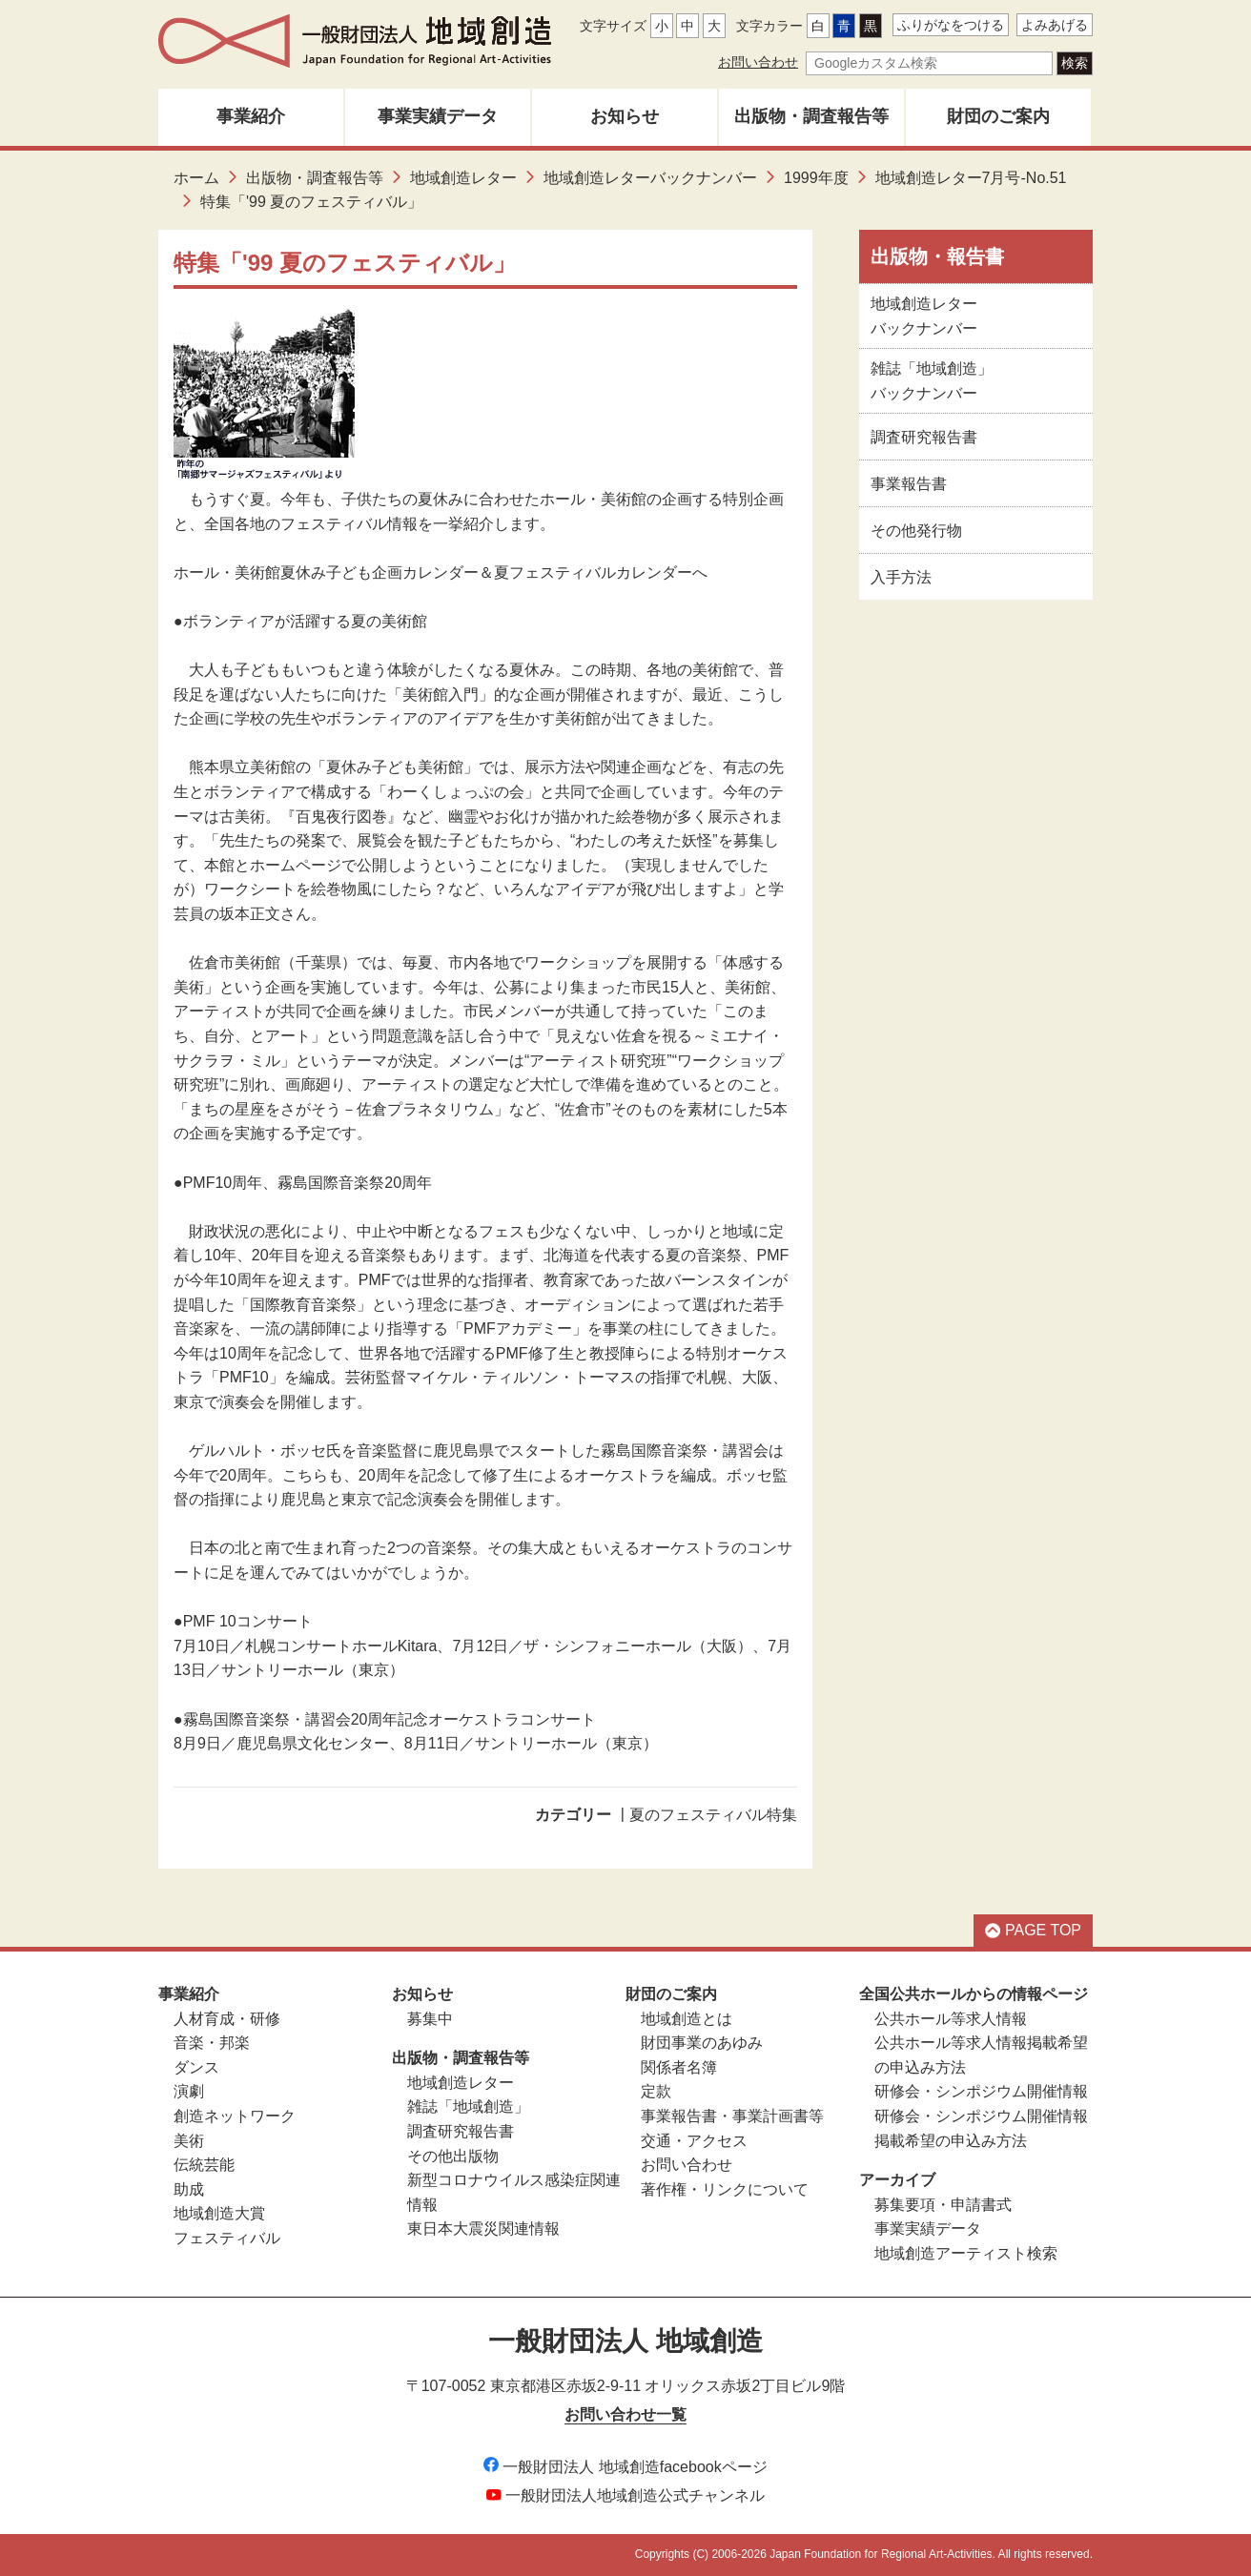 Image resolution: width=1251 pixels, height=2576 pixels. Describe the element at coordinates (694, 2141) in the screenshot. I see `交通・アクセス` at that location.